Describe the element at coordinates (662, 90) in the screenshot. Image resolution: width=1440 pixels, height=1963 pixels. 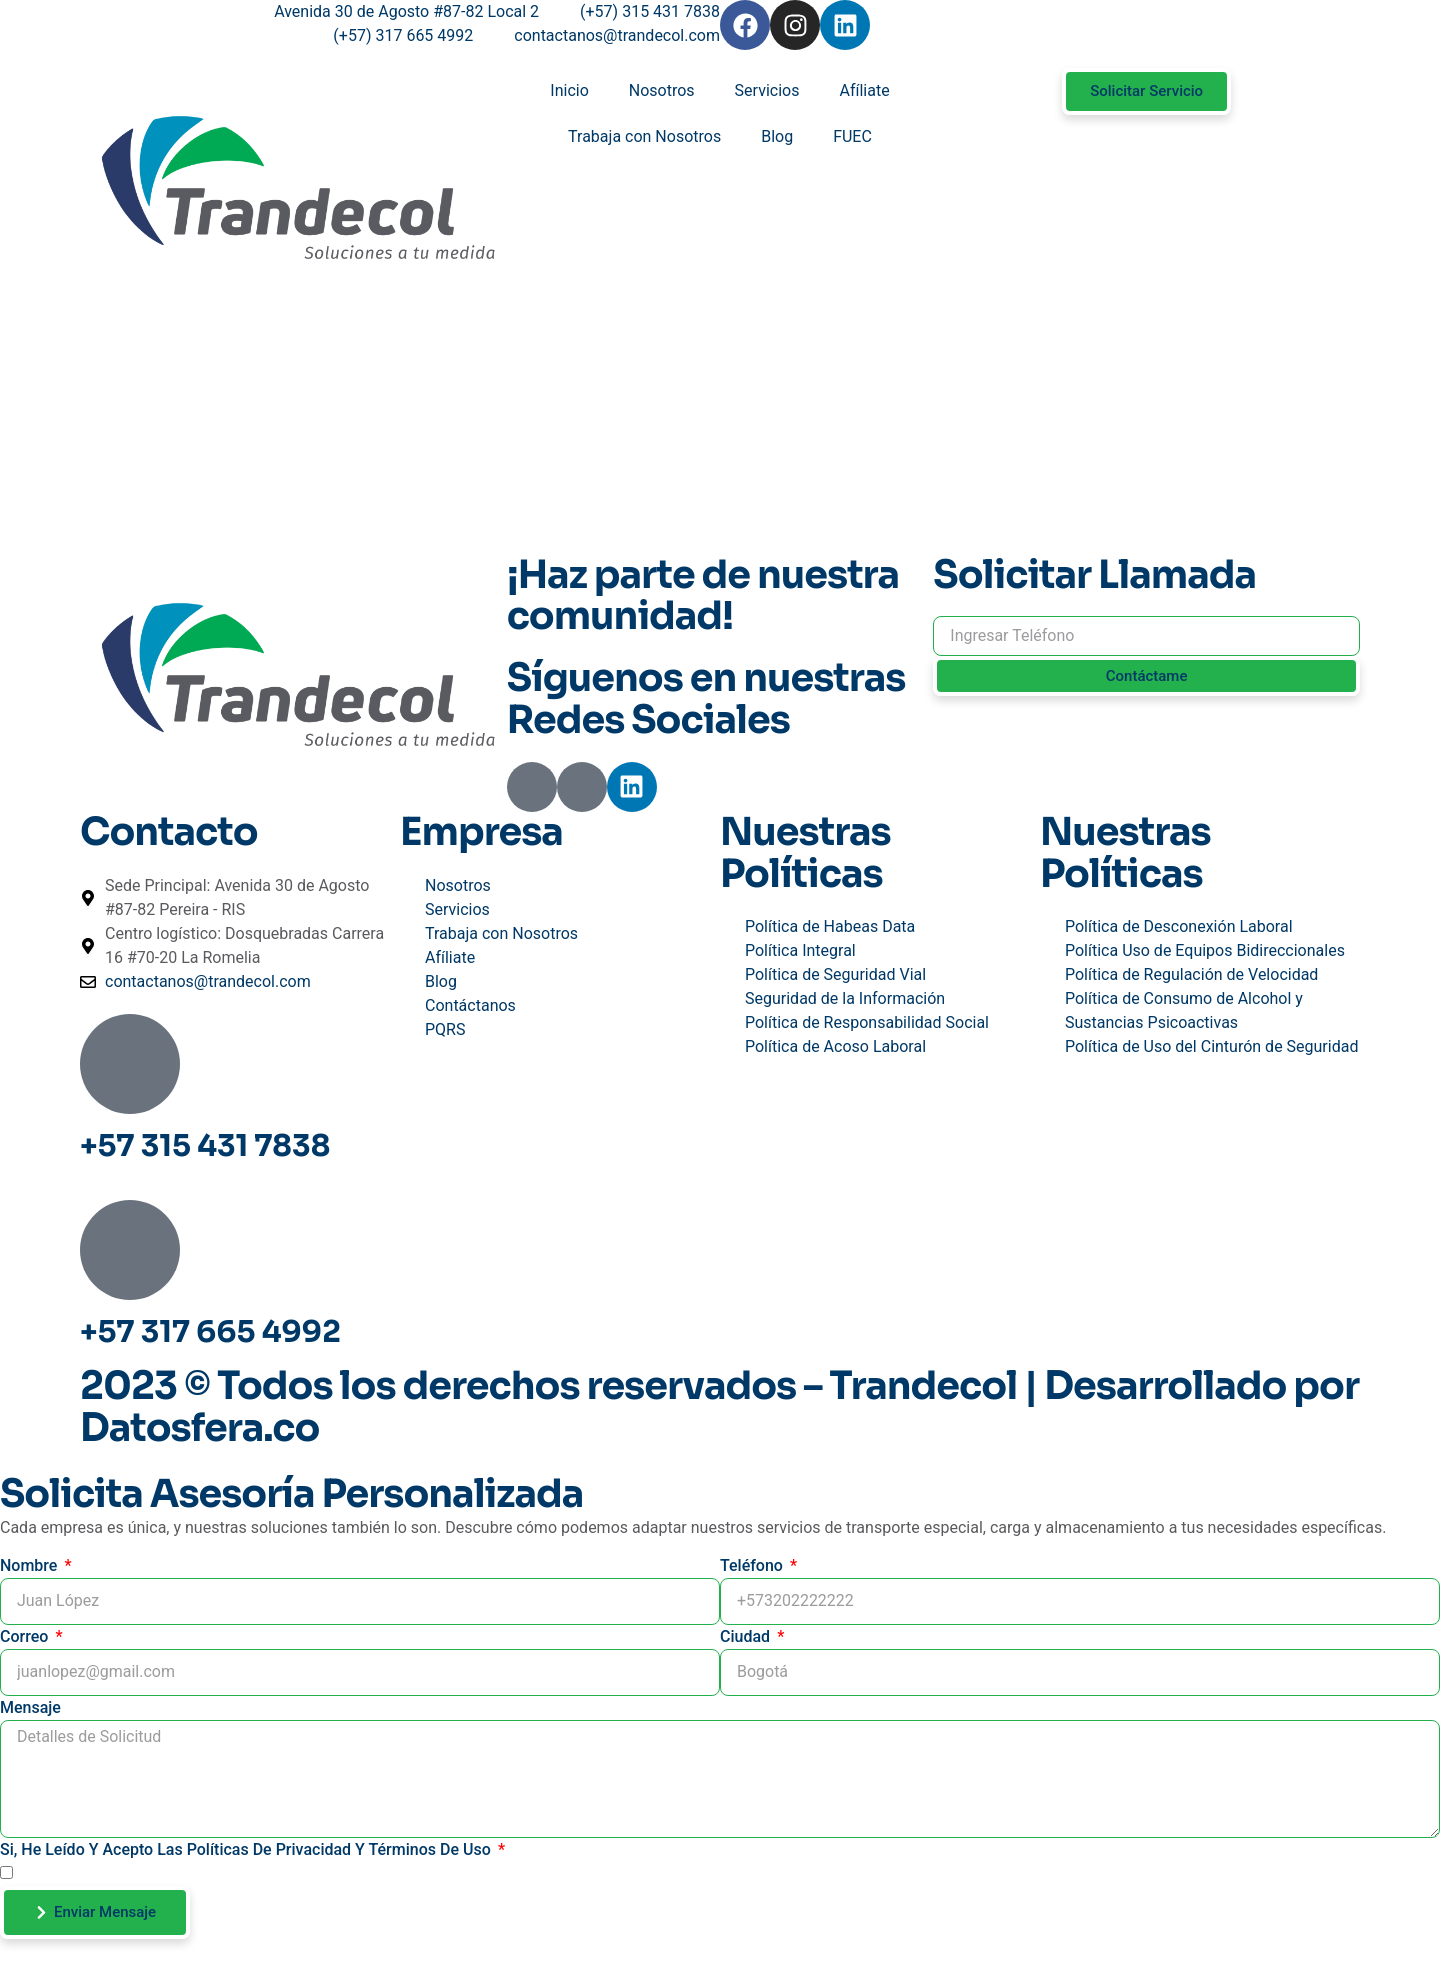
I see `Nosotros` at that location.